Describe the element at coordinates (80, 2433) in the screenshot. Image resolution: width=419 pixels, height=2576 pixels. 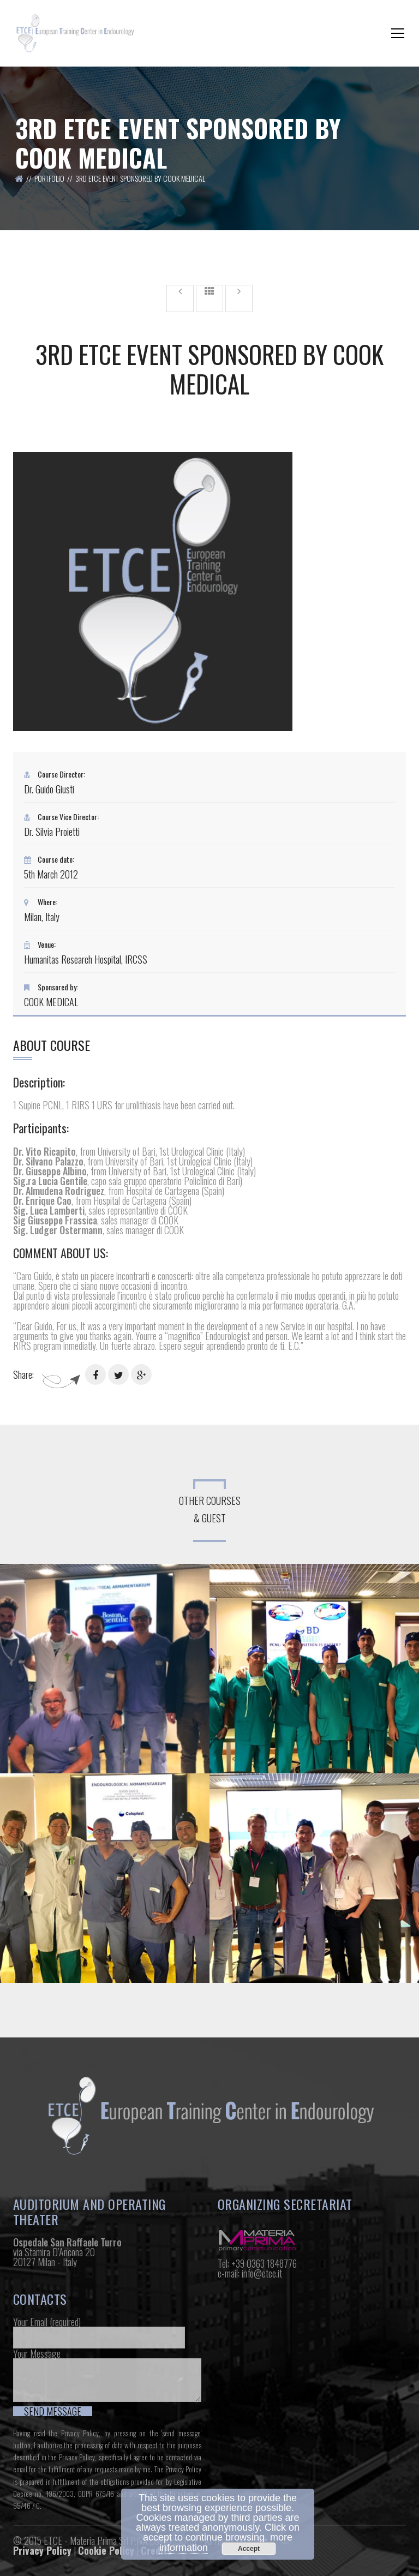
I see `Privacy Policy` at that location.